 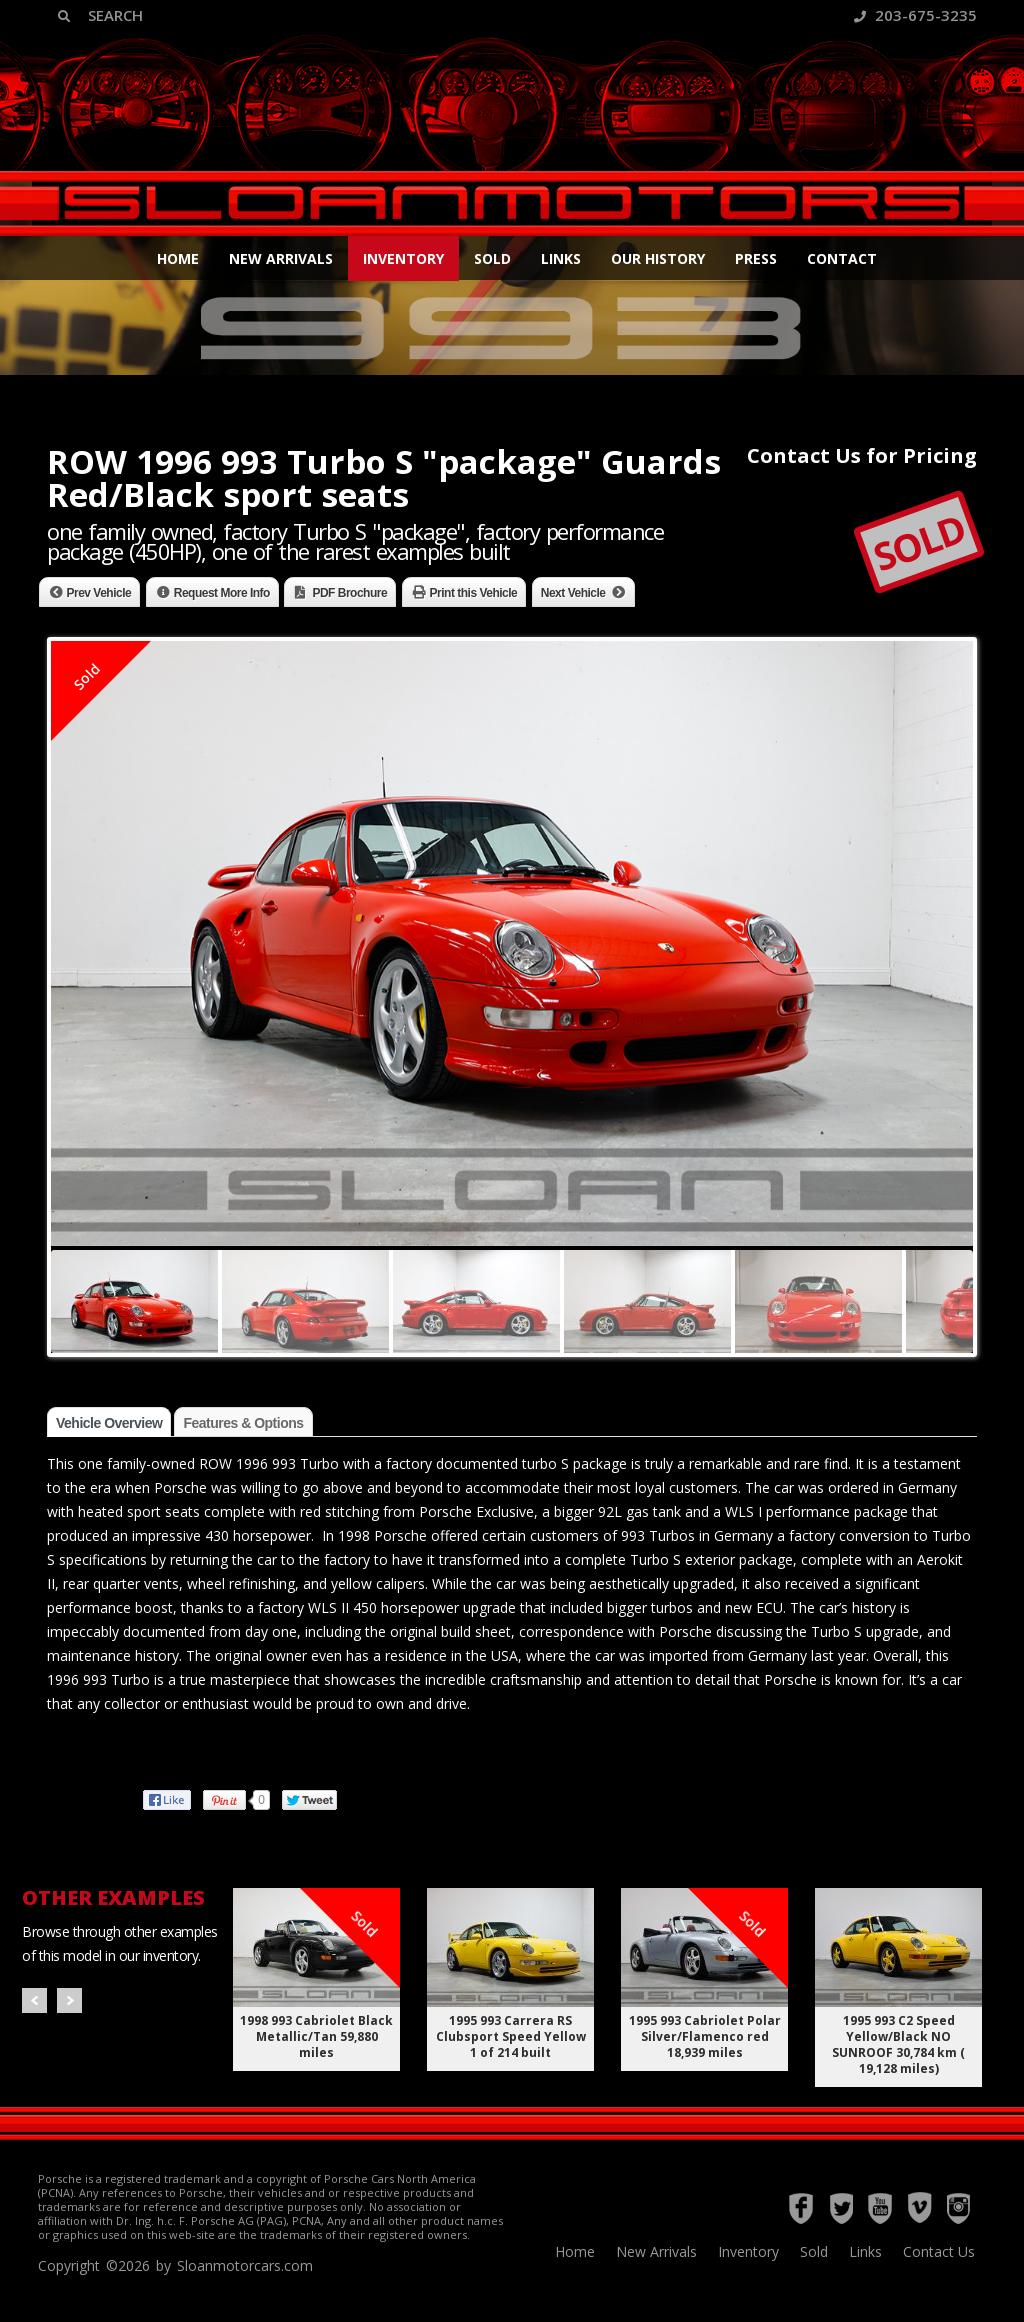 I want to click on Contact, so click(x=842, y=258).